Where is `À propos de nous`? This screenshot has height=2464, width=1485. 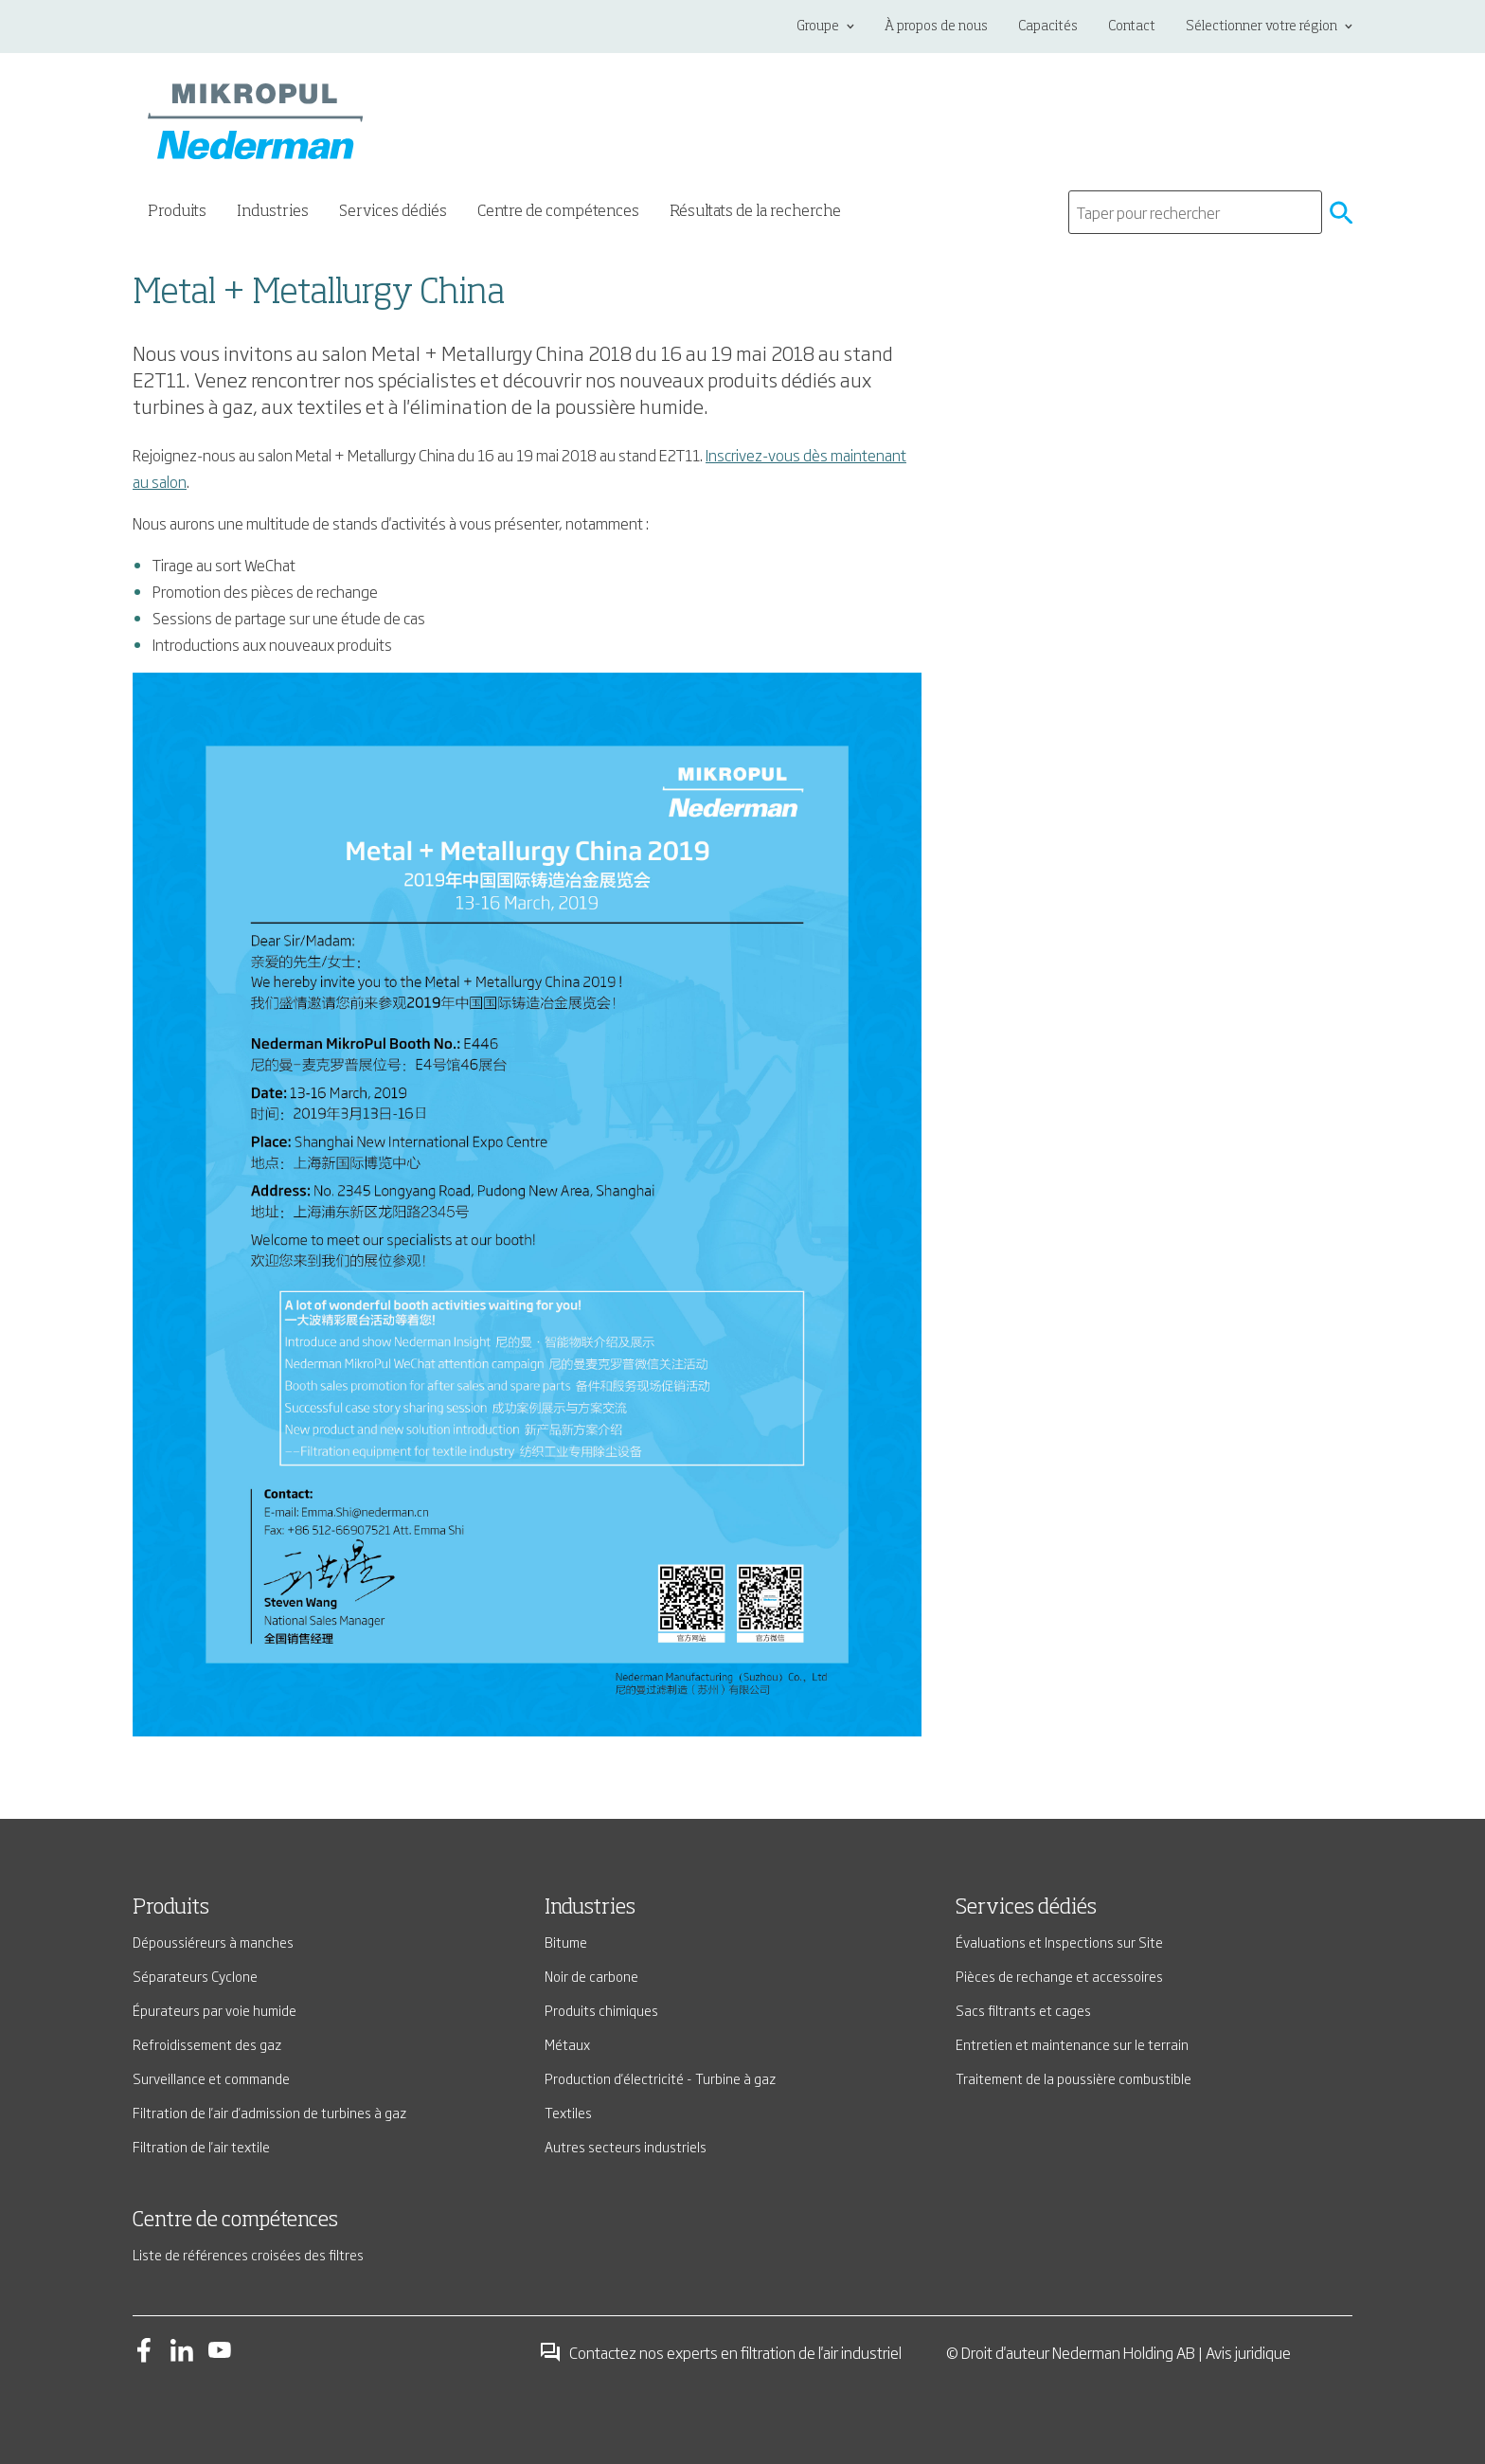 À propos de nous is located at coordinates (936, 26).